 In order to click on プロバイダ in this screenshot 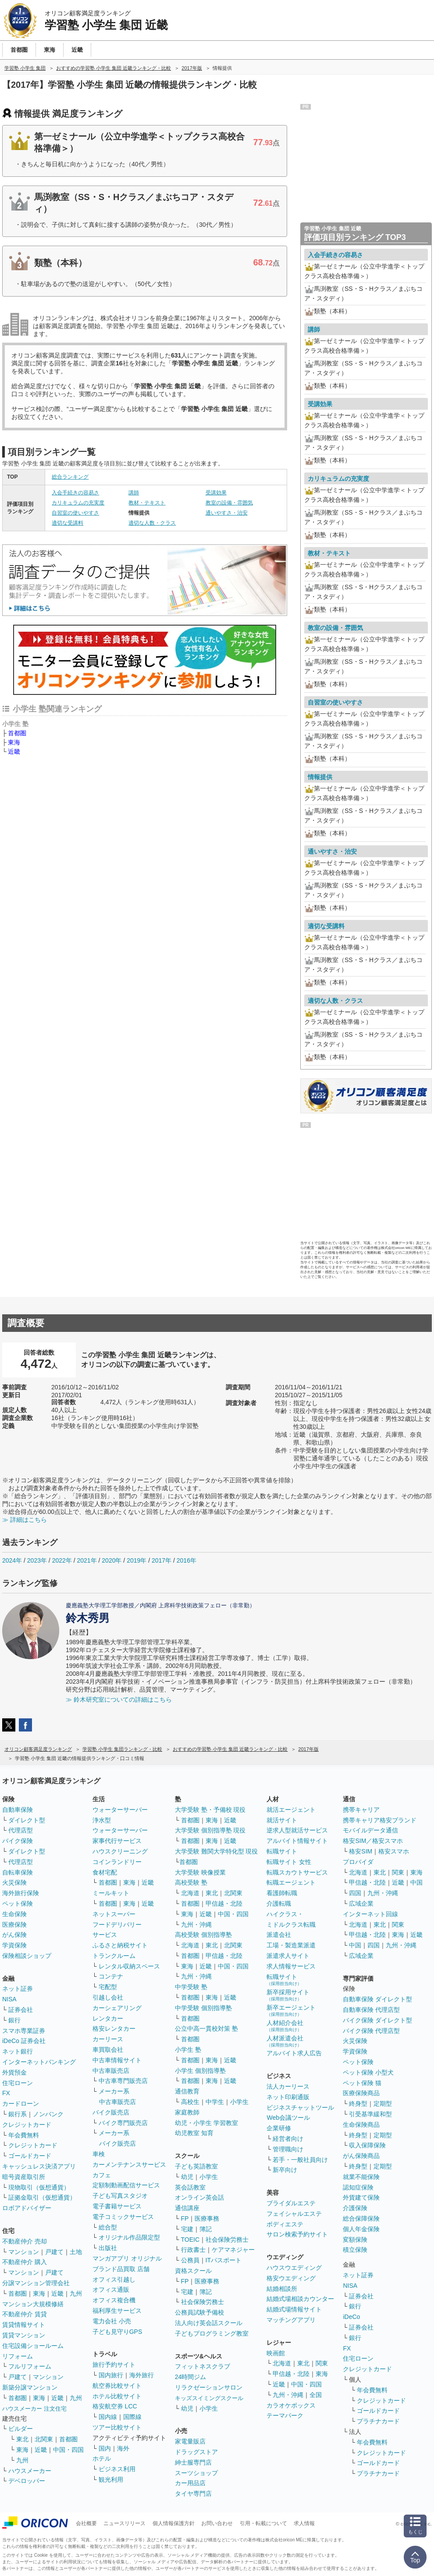, I will do `click(358, 1861)`.